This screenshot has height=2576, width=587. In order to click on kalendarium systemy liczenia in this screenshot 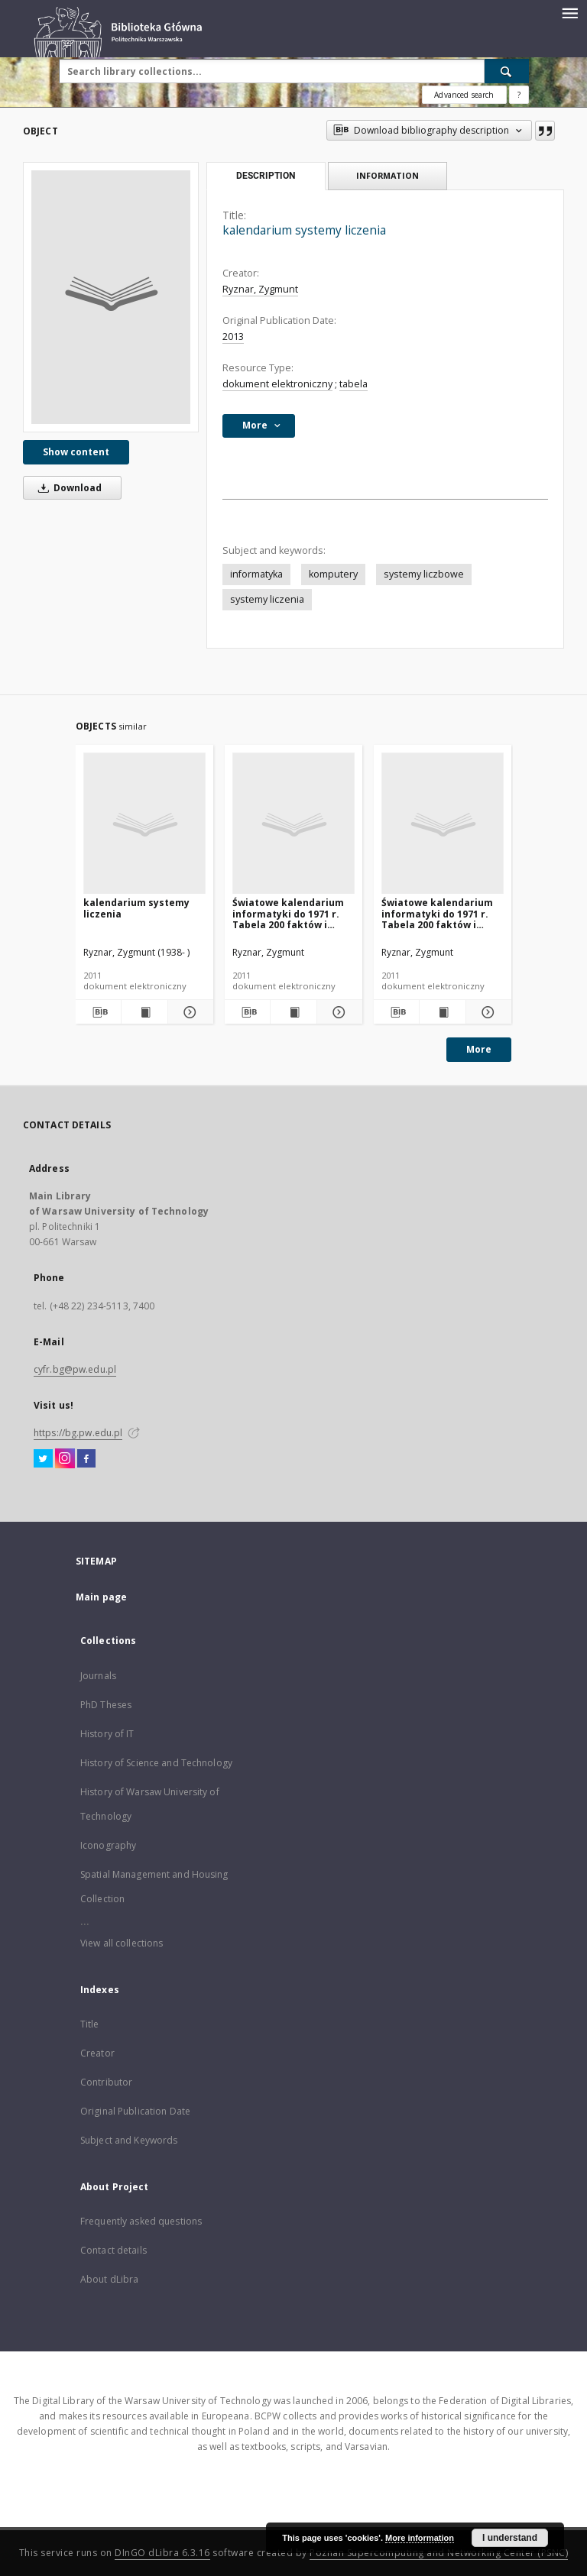, I will do `click(136, 908)`.